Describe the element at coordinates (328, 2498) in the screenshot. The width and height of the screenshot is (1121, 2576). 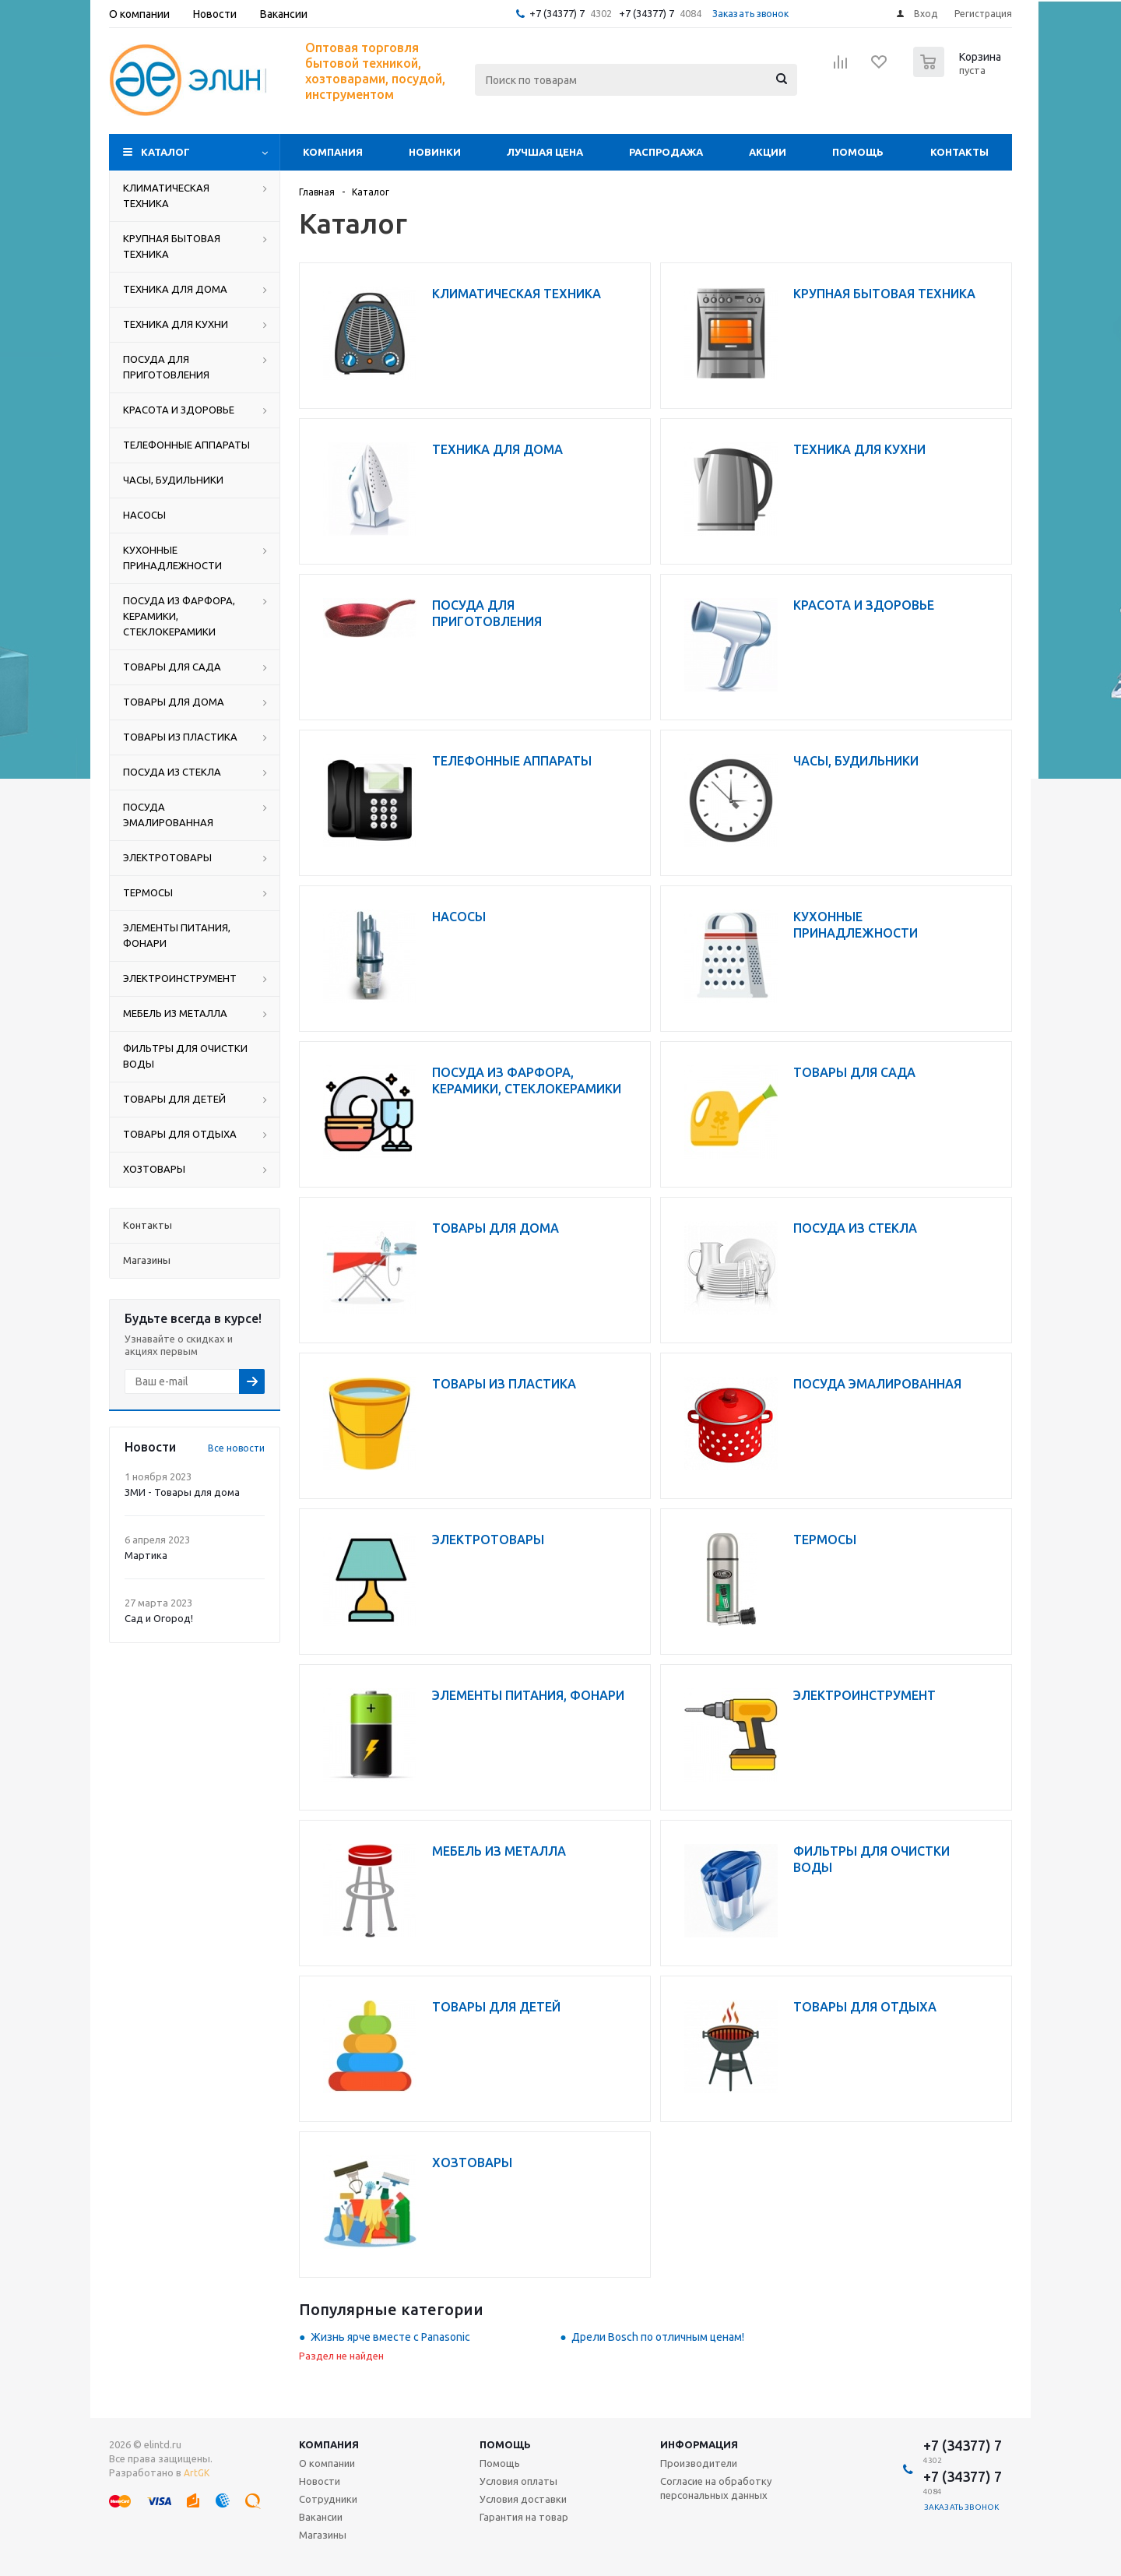
I see `Сотрудники` at that location.